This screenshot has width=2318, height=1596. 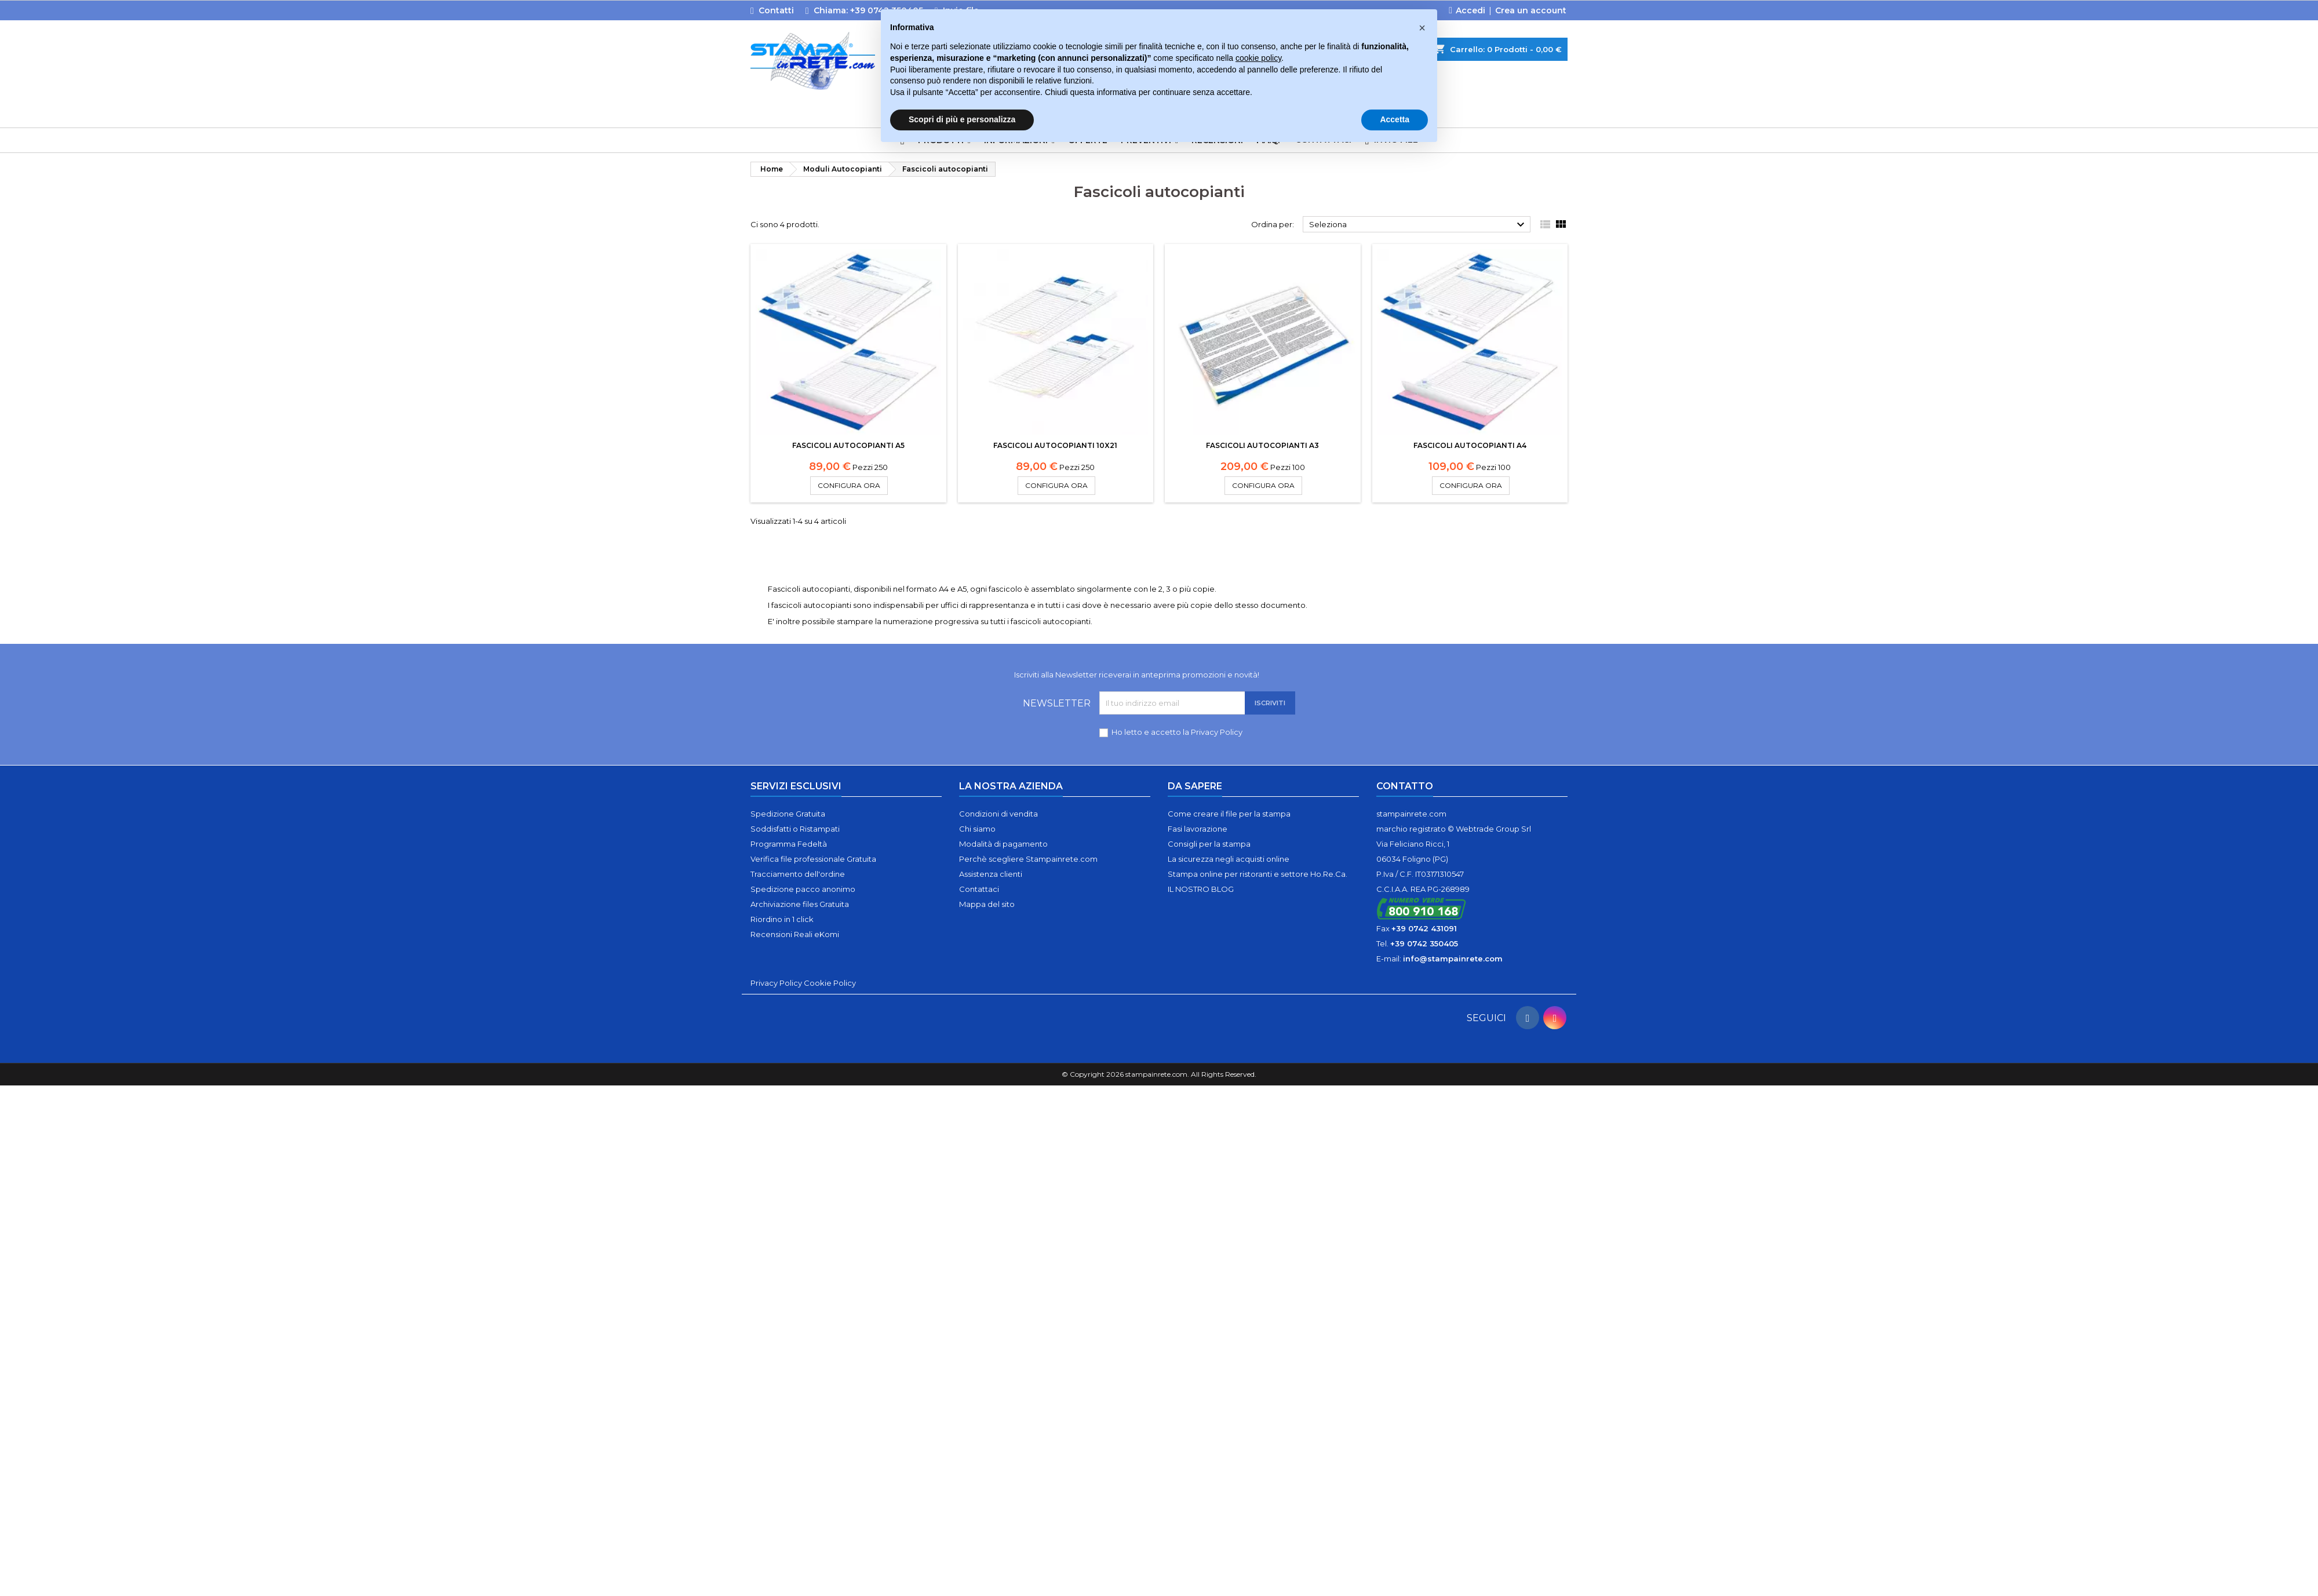 I want to click on Seleziona, so click(x=1418, y=225).